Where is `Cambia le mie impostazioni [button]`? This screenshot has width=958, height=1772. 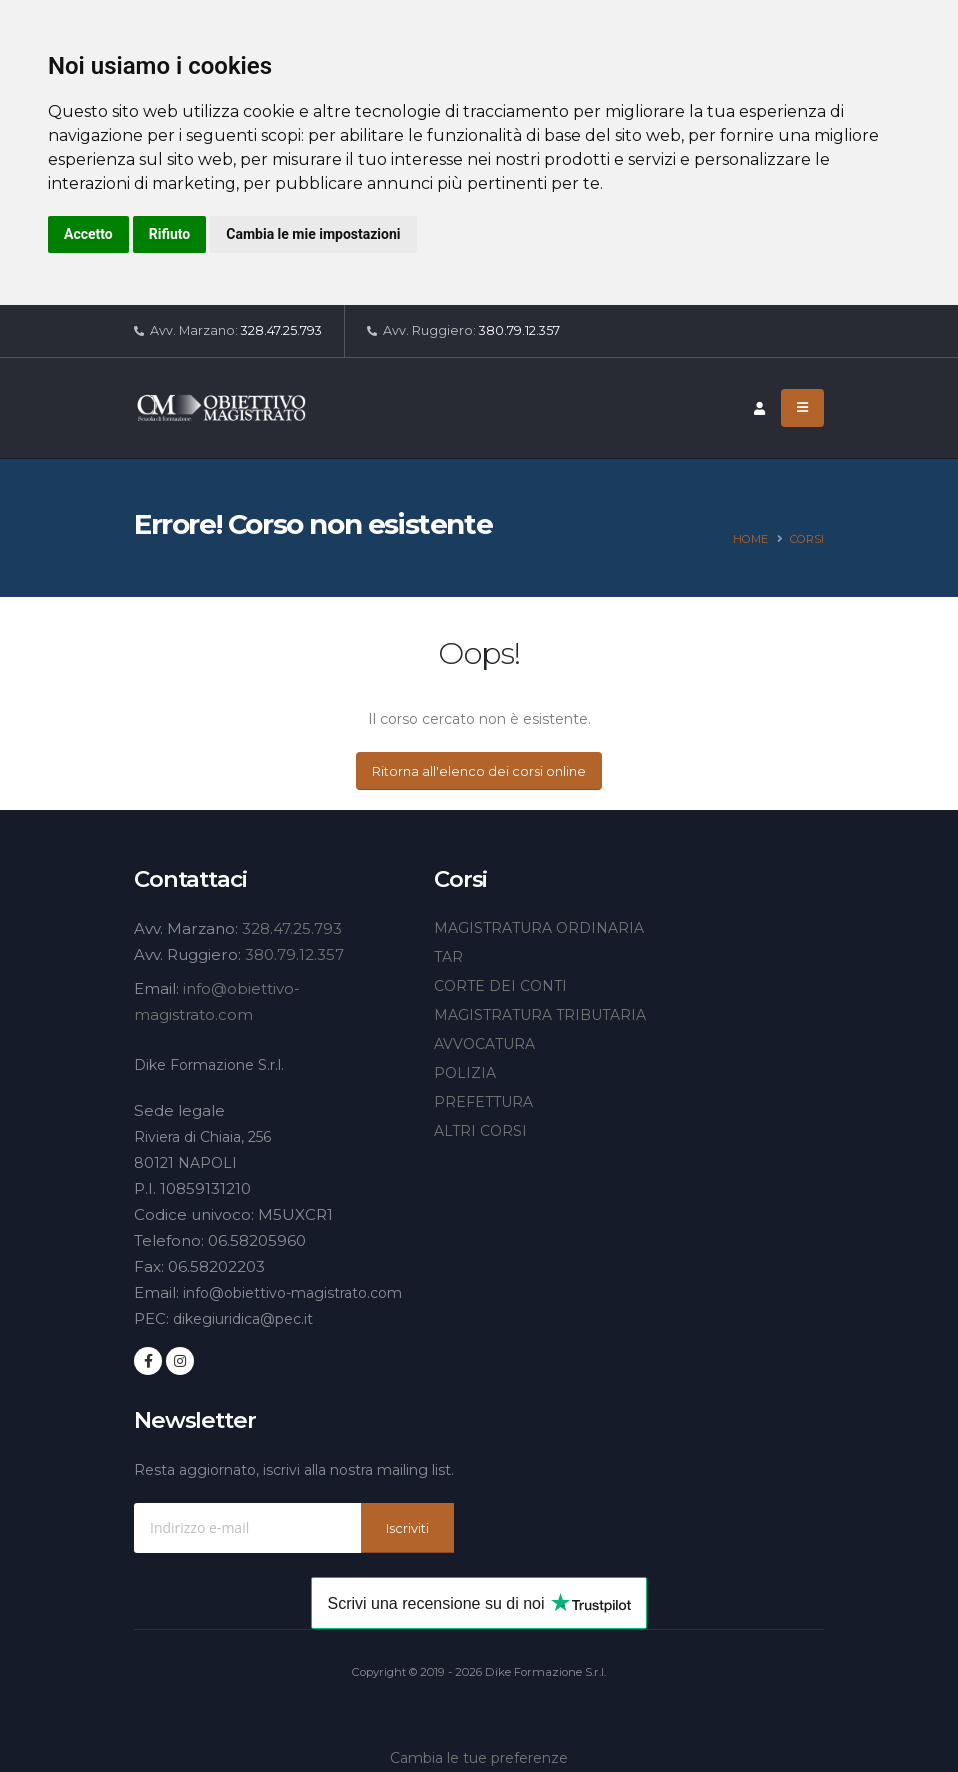
Cambia le mie impostazioni [button] is located at coordinates (313, 234).